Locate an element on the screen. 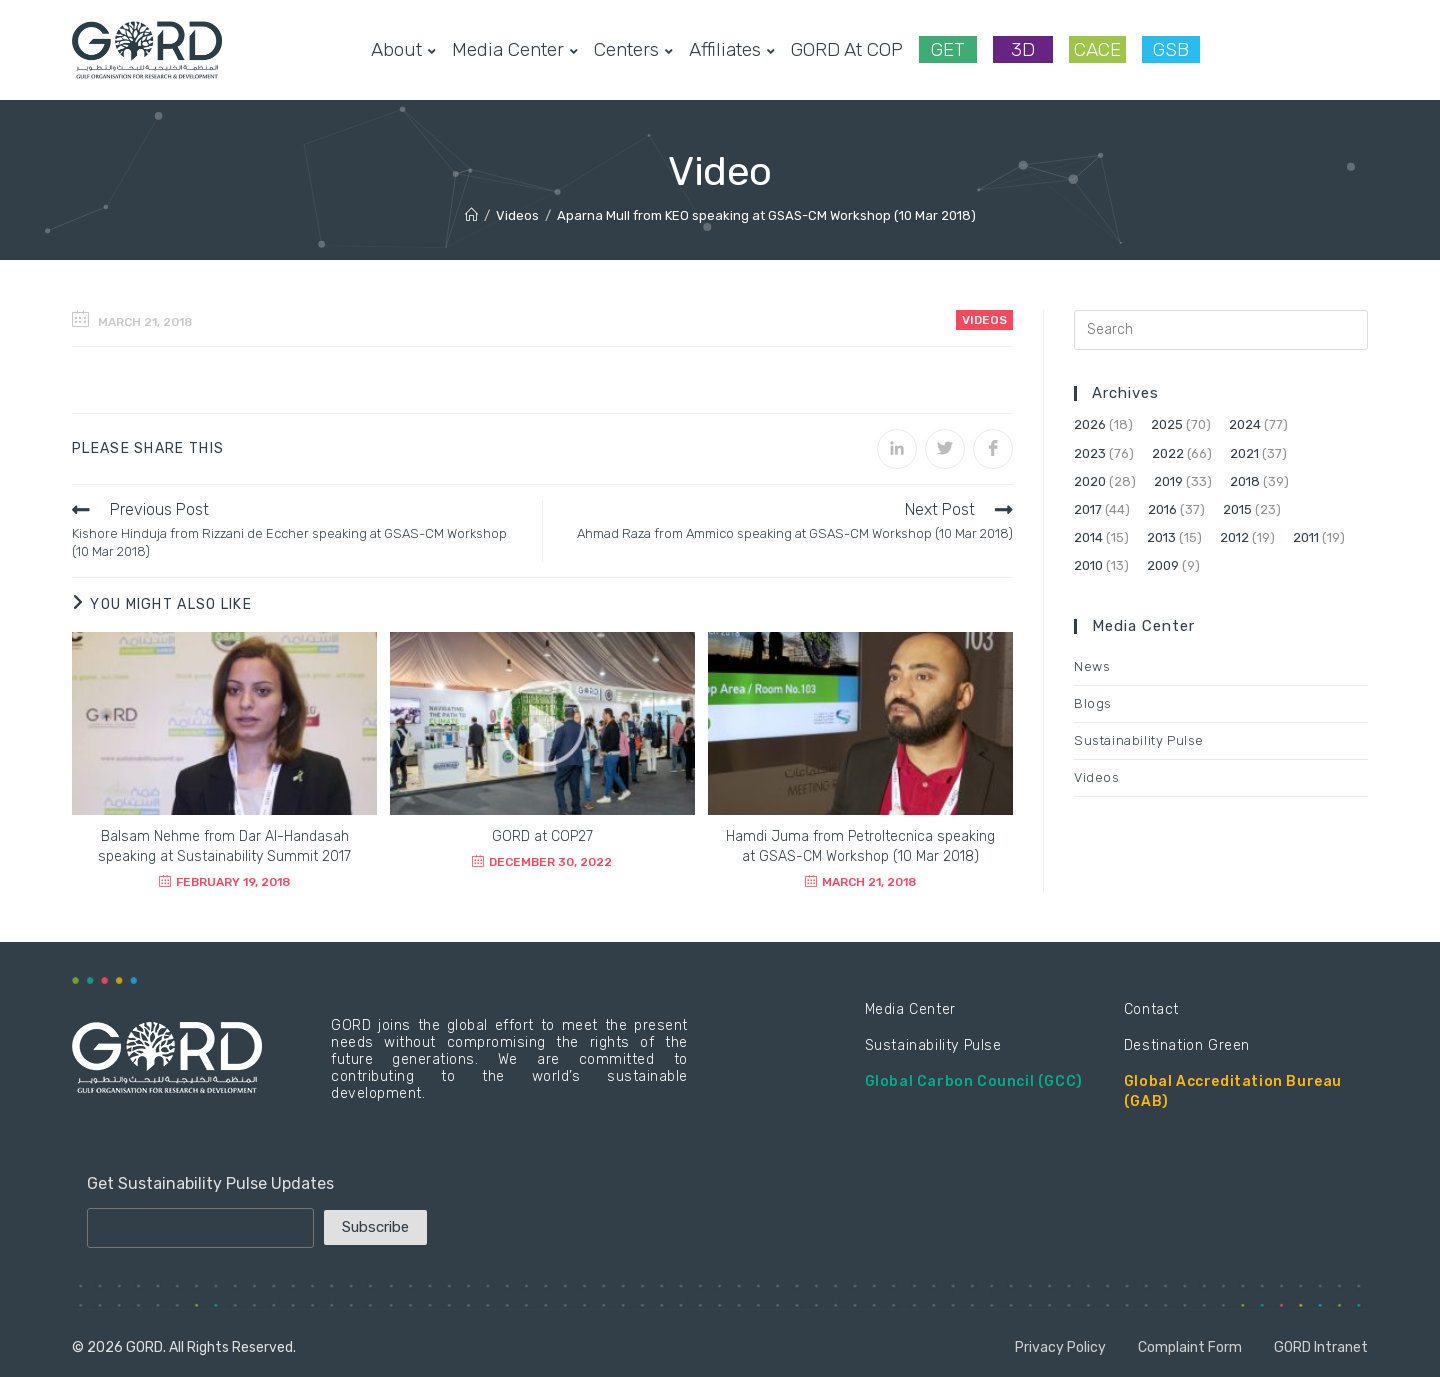 Image resolution: width=1440 pixels, height=1377 pixels. 2011 is located at coordinates (1306, 537).